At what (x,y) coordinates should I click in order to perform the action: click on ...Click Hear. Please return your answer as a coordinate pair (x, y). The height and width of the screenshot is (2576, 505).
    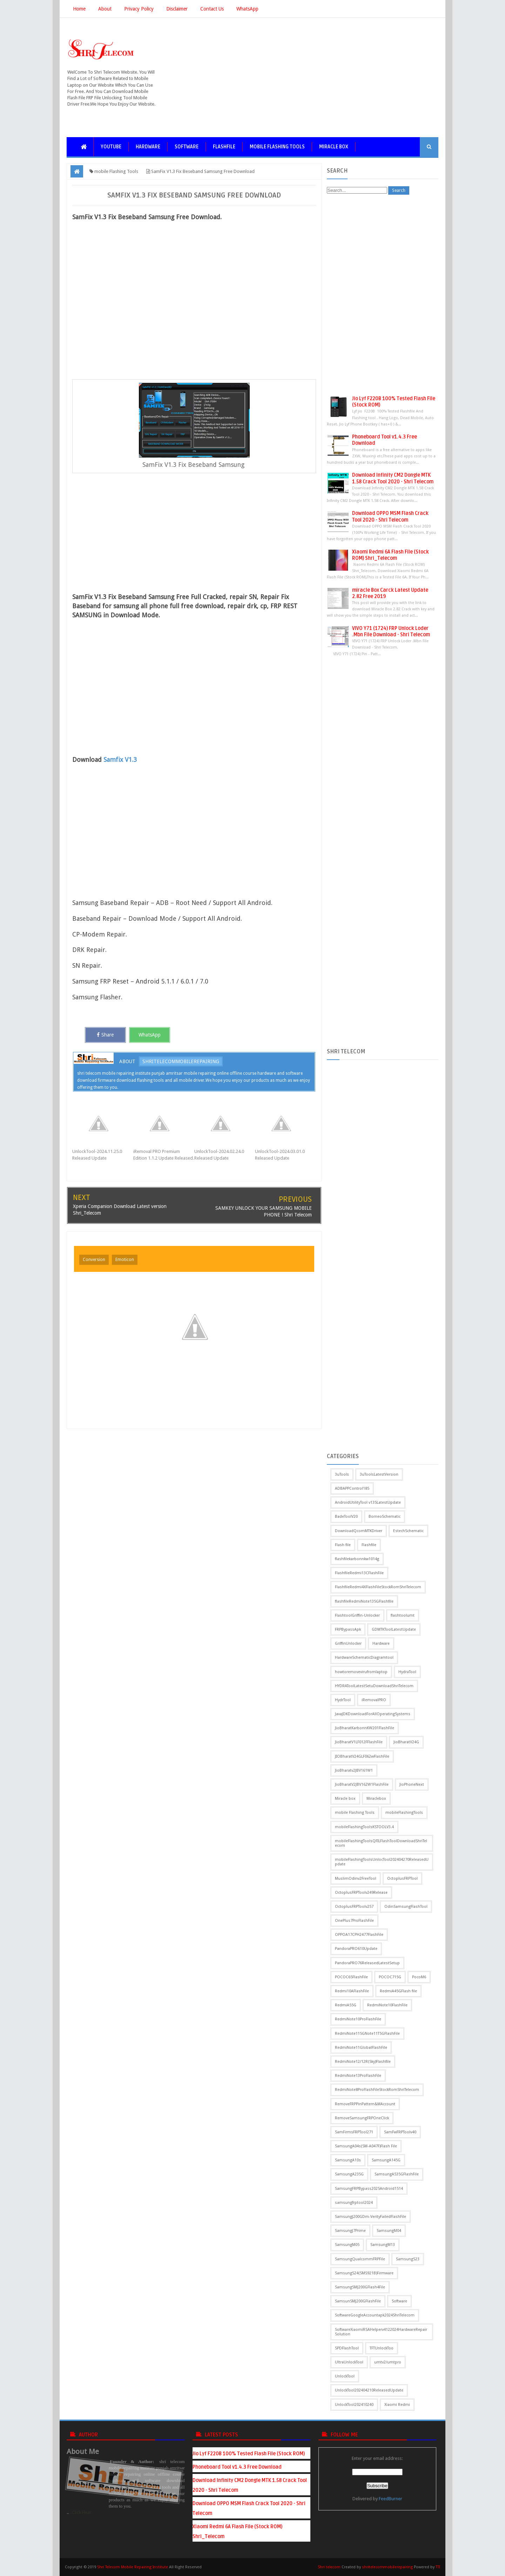
    Looking at the image, I should click on (80, 2512).